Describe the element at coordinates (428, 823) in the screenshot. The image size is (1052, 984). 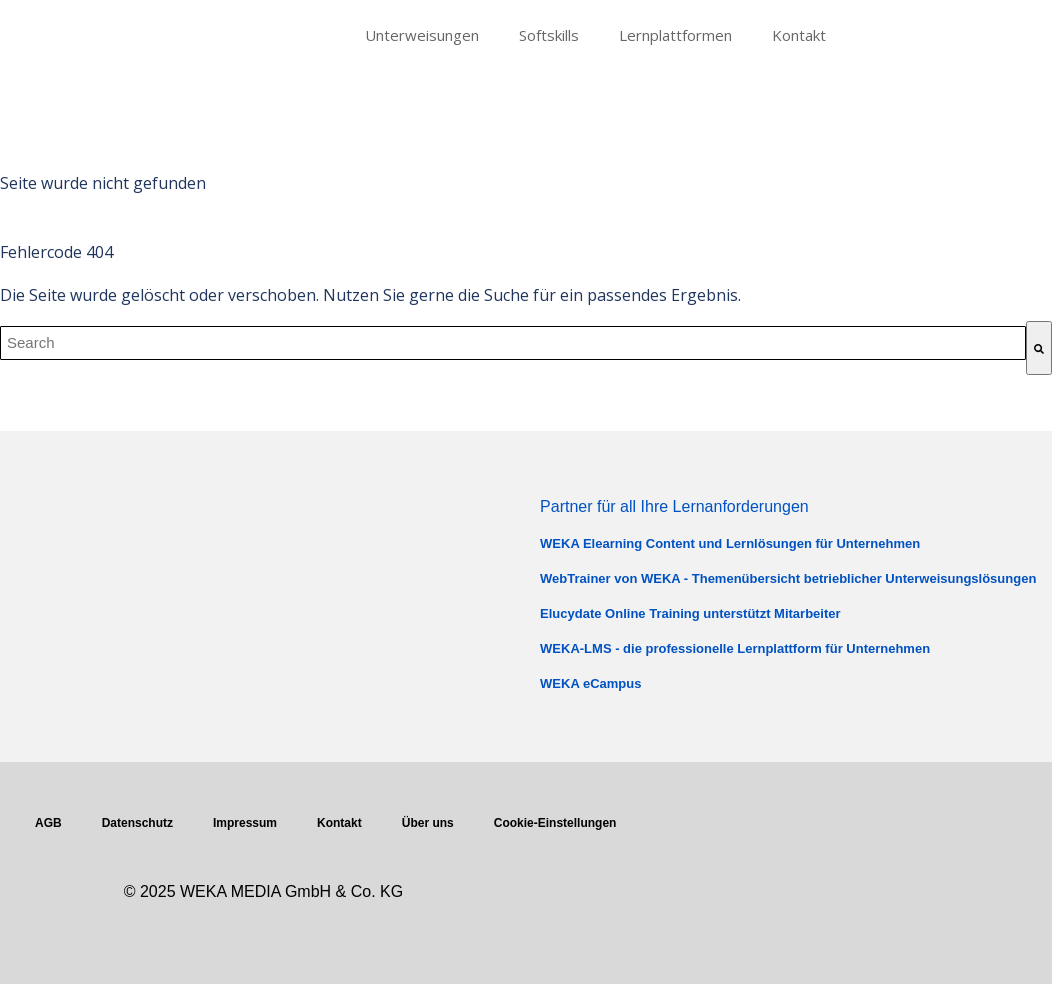
I see `Über uns [menuitem]` at that location.